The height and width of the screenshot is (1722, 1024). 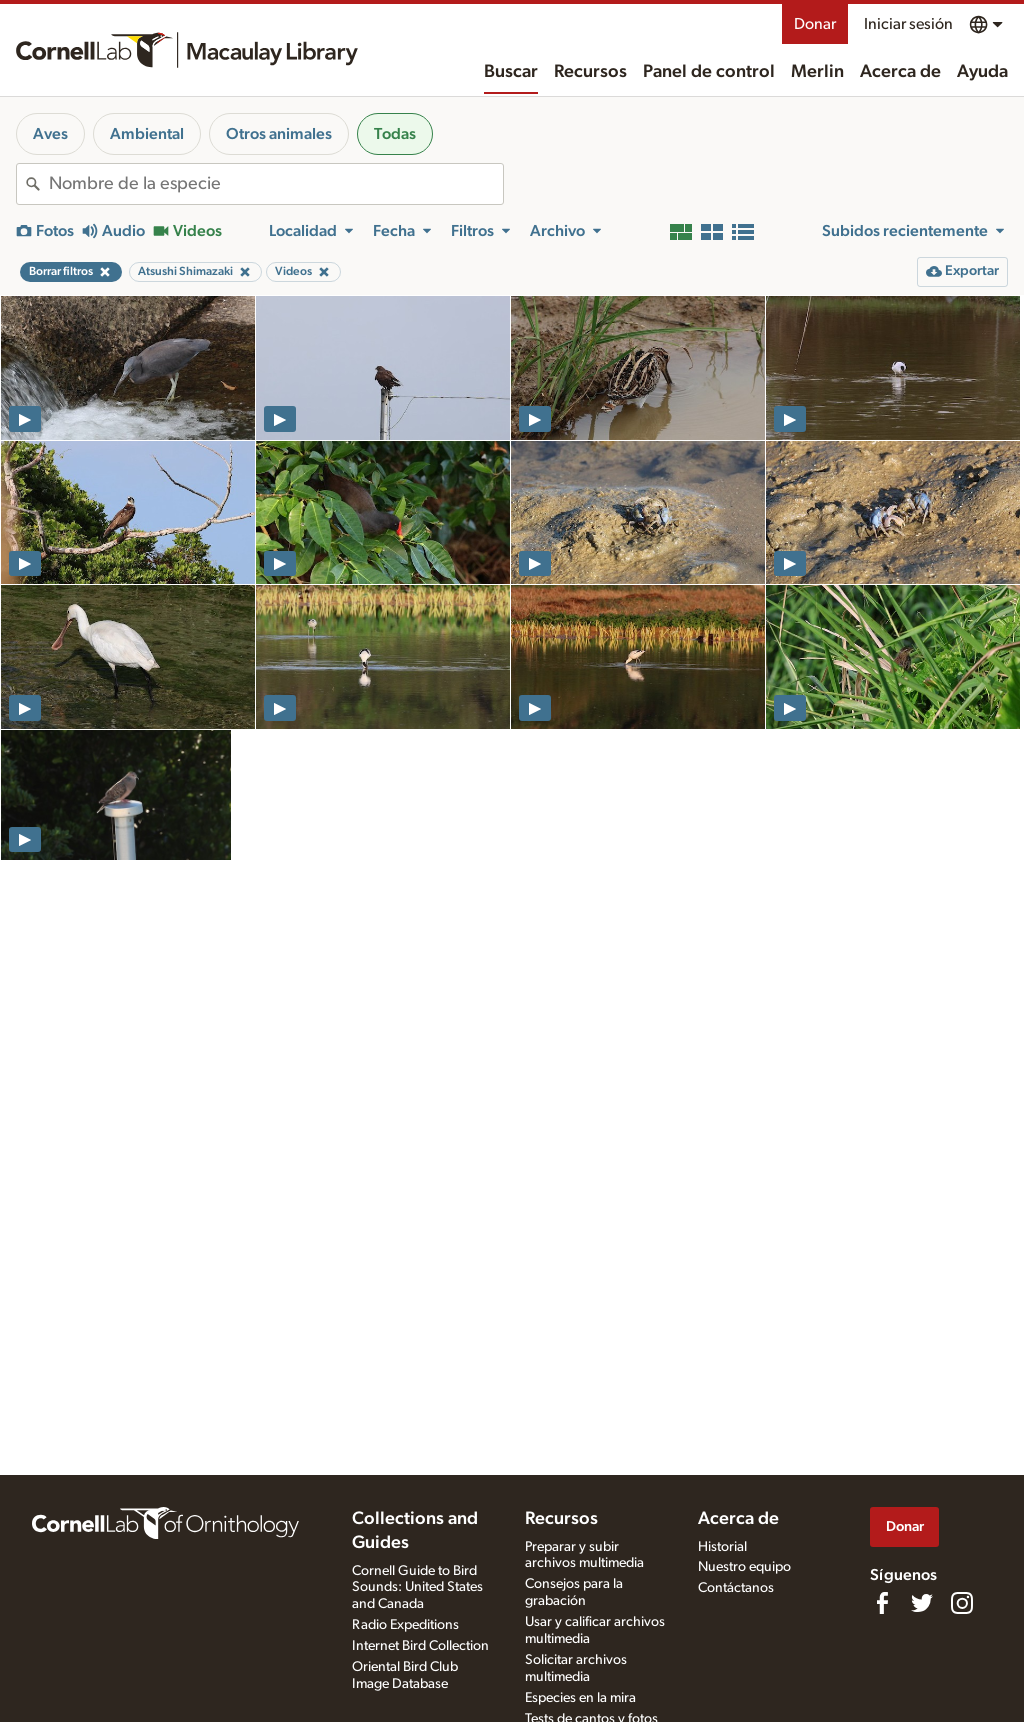 What do you see at coordinates (815, 24) in the screenshot?
I see `Donar` at bounding box center [815, 24].